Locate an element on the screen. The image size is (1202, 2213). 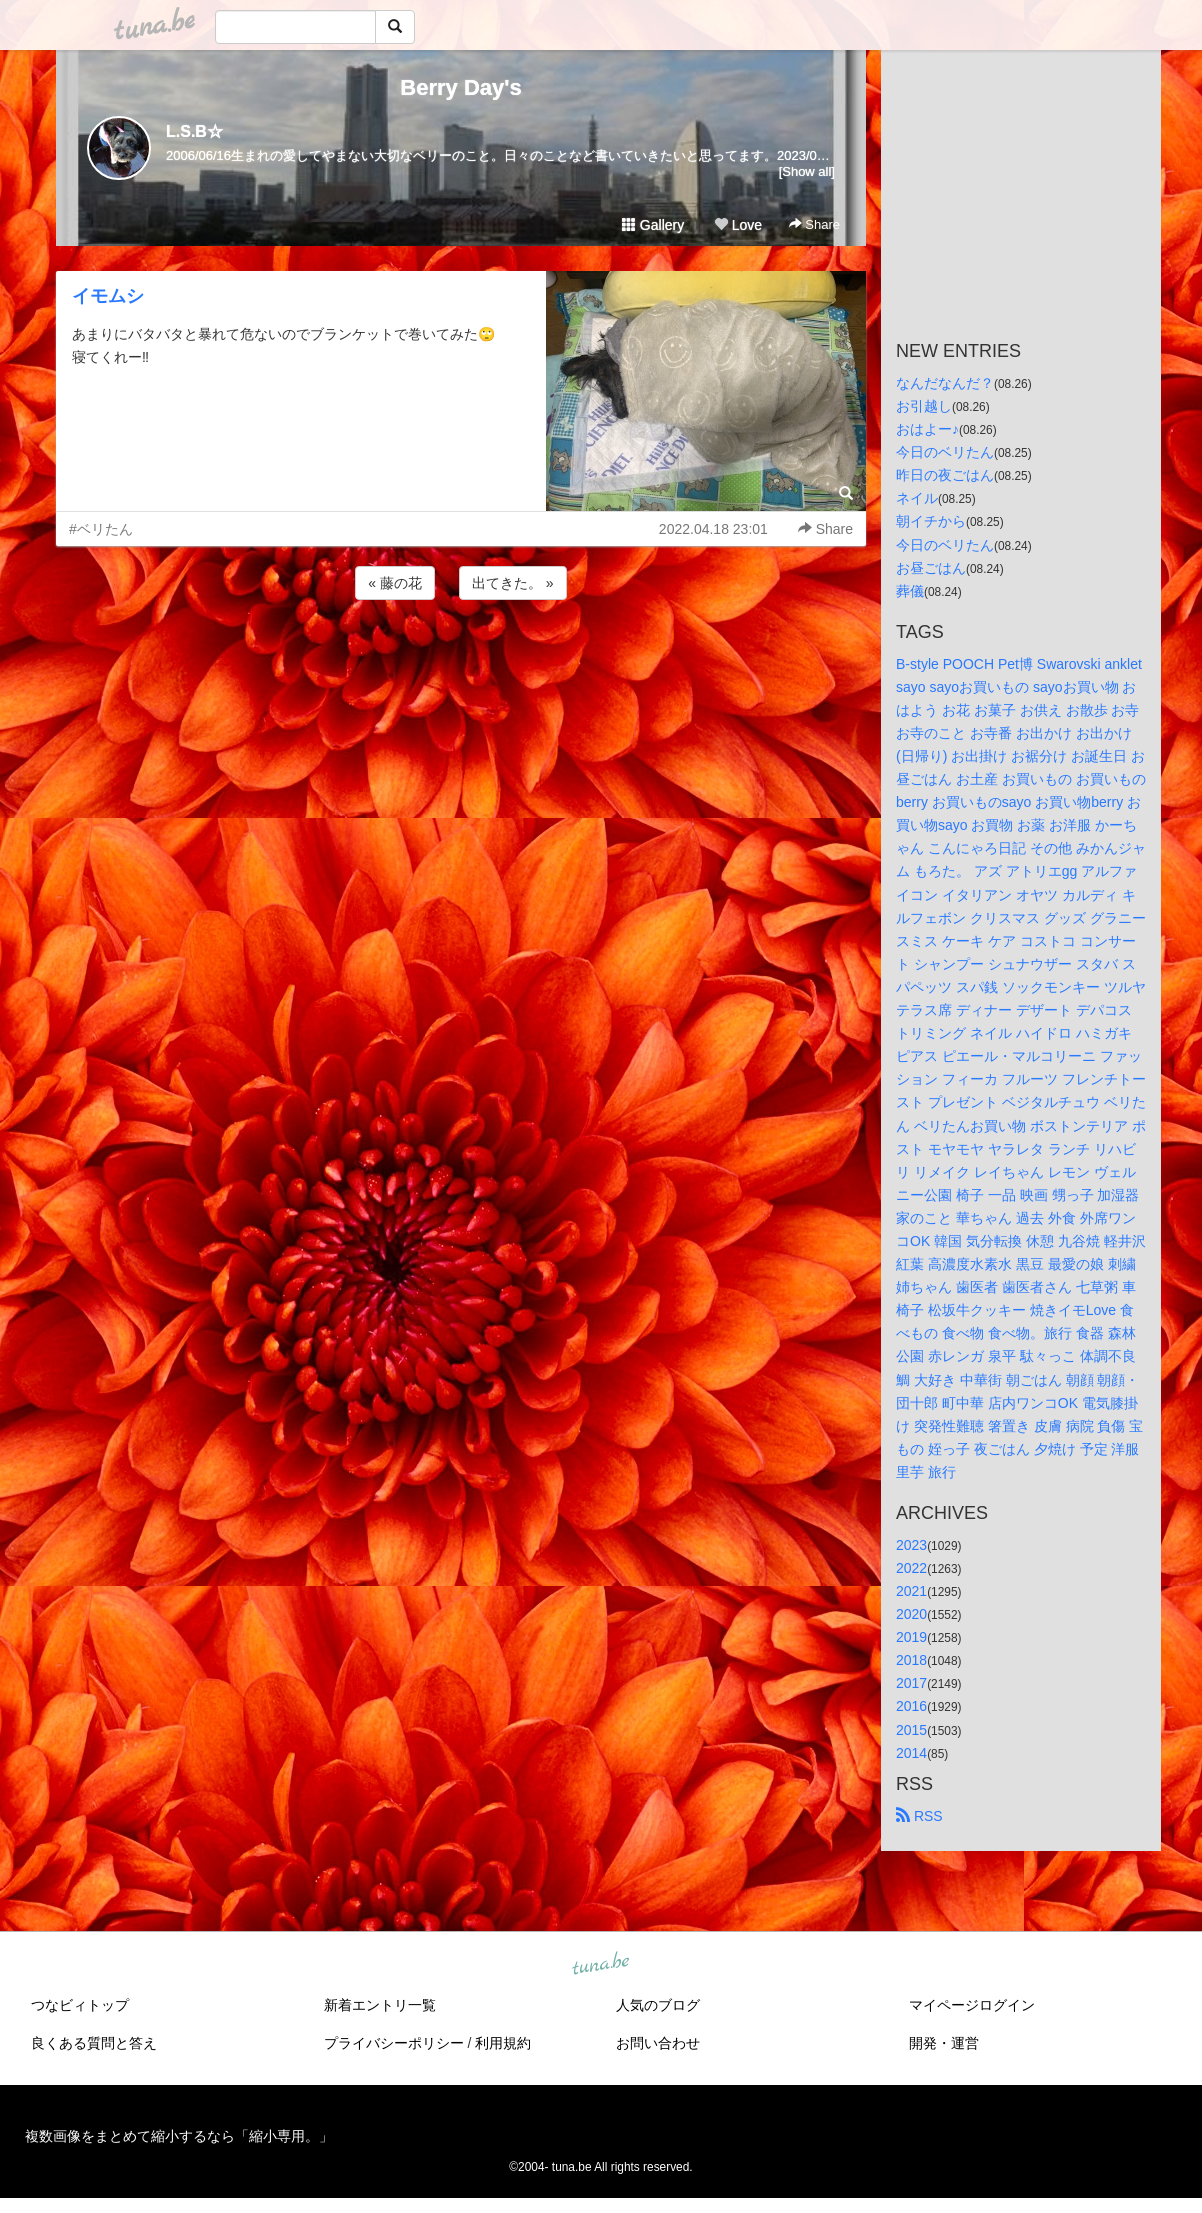
今日のベリたん is located at coordinates (945, 452).